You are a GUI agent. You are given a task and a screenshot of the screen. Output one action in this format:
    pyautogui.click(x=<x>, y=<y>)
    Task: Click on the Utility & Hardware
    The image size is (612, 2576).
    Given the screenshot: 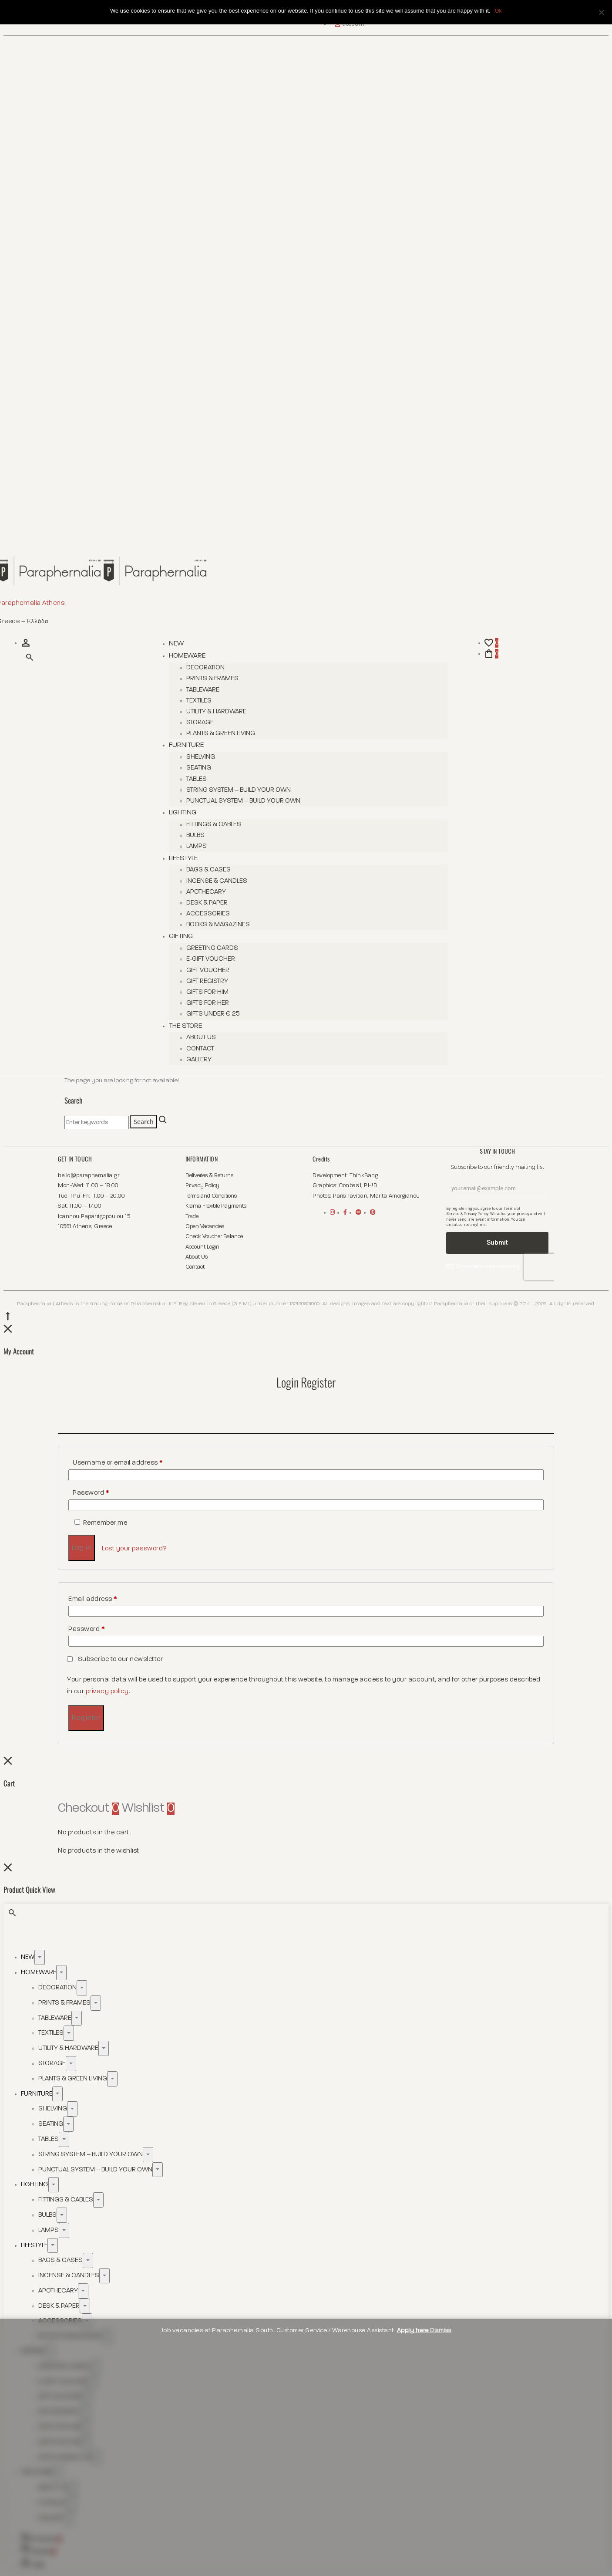 What is the action you would take?
    pyautogui.click(x=216, y=711)
    